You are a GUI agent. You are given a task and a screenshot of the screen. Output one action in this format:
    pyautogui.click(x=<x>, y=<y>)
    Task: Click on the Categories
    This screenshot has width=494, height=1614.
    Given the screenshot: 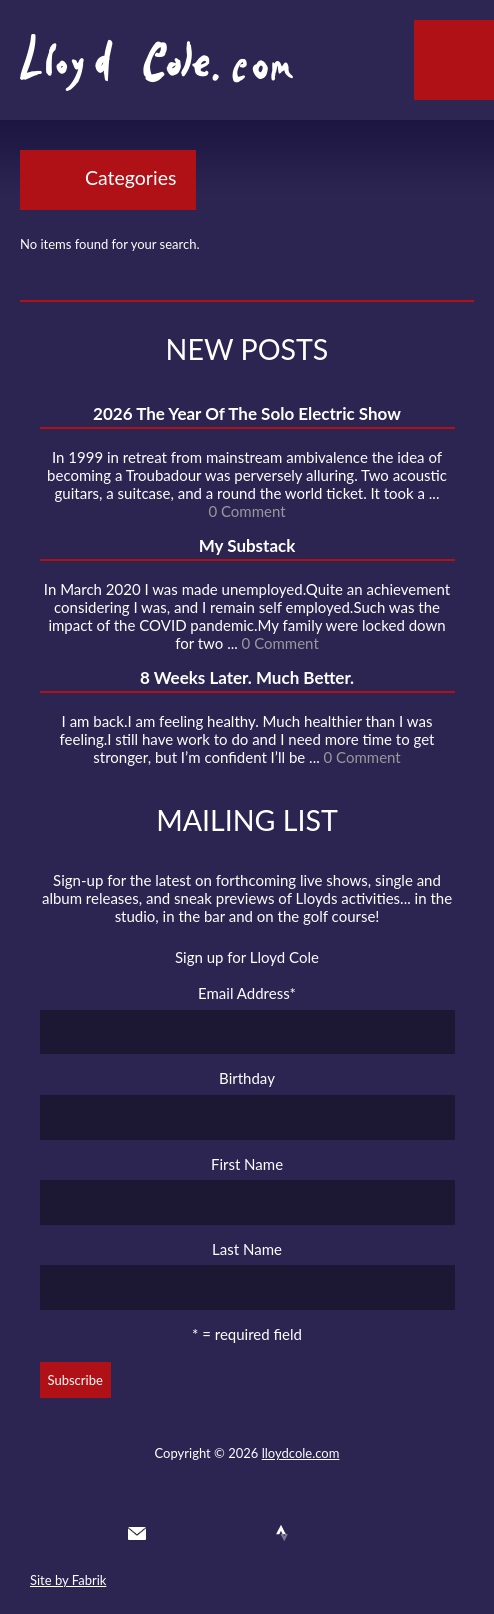 What is the action you would take?
    pyautogui.click(x=130, y=177)
    